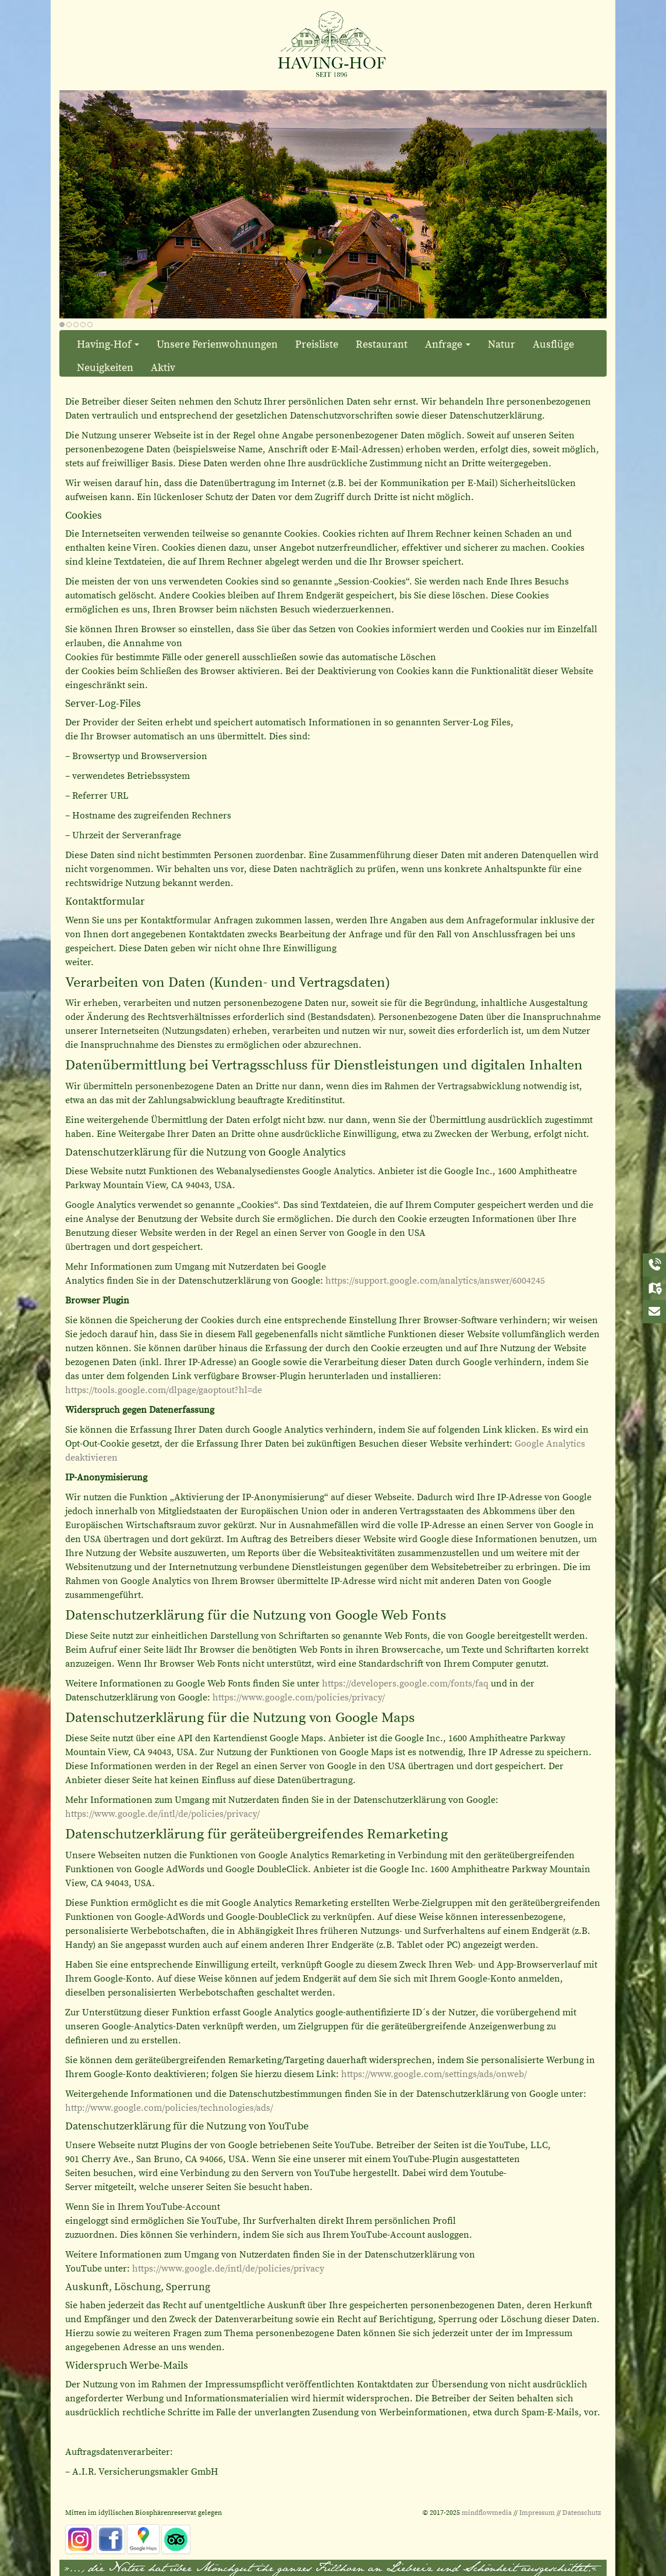  What do you see at coordinates (163, 367) in the screenshot?
I see `Aktiv` at bounding box center [163, 367].